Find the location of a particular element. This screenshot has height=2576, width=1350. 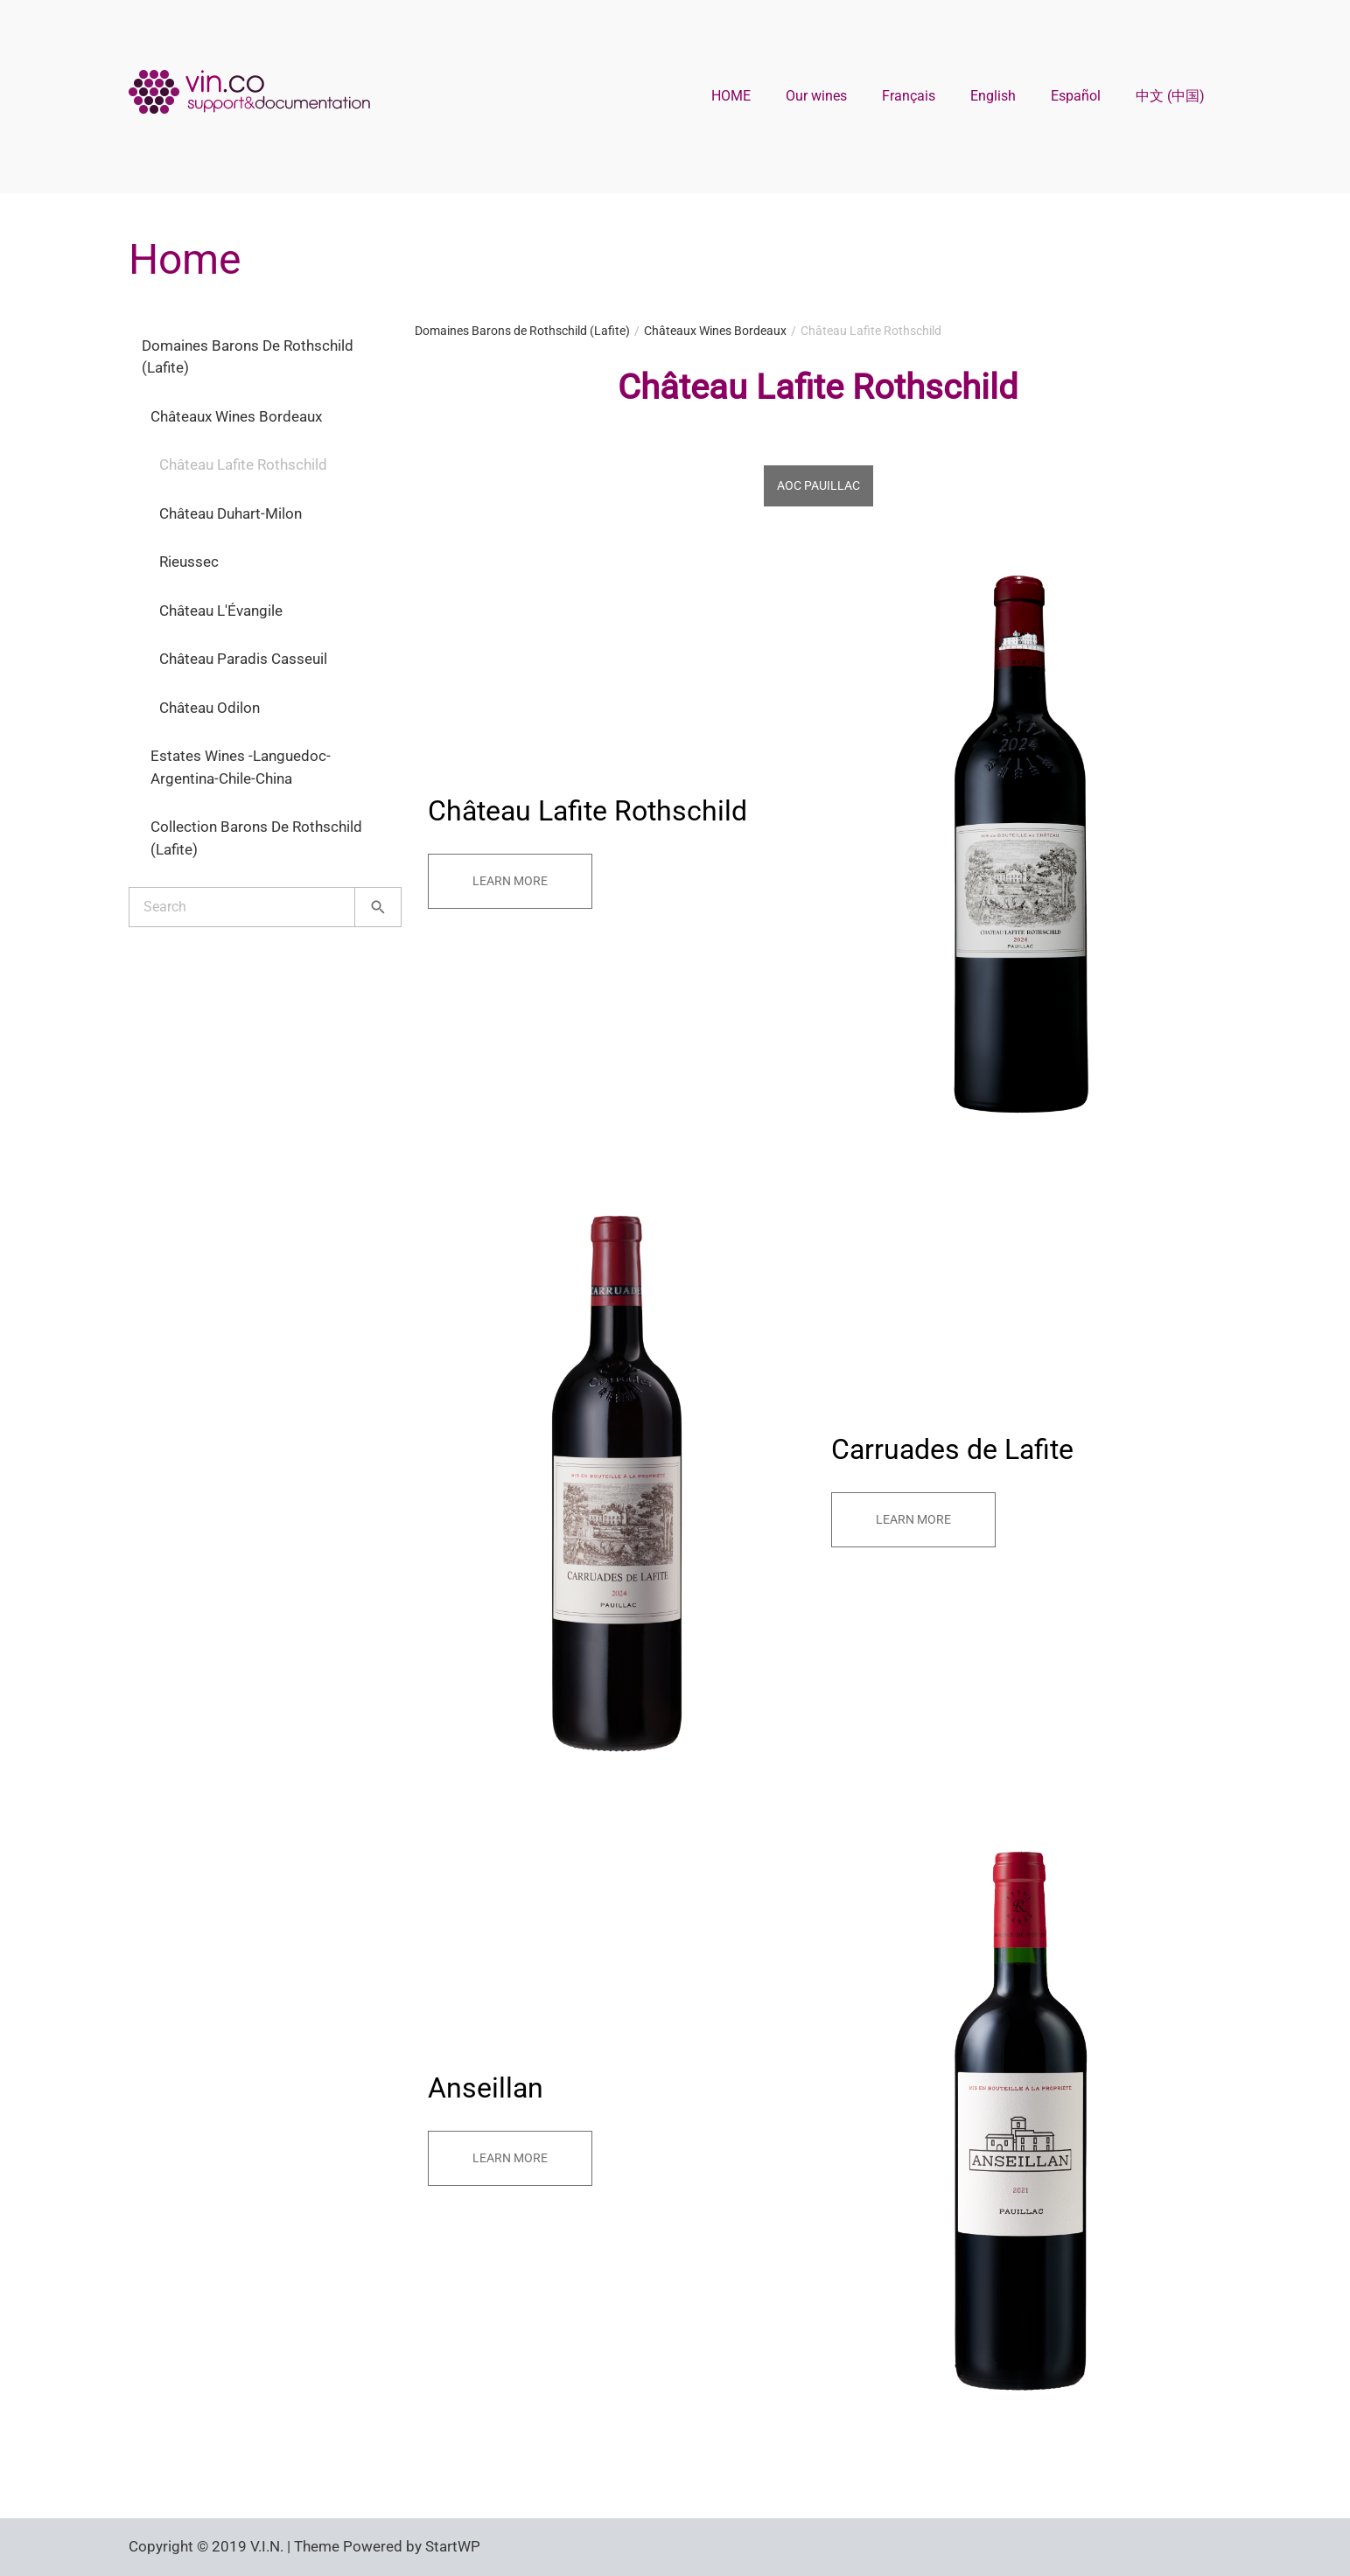

Château Duhart-Milon is located at coordinates (230, 513).